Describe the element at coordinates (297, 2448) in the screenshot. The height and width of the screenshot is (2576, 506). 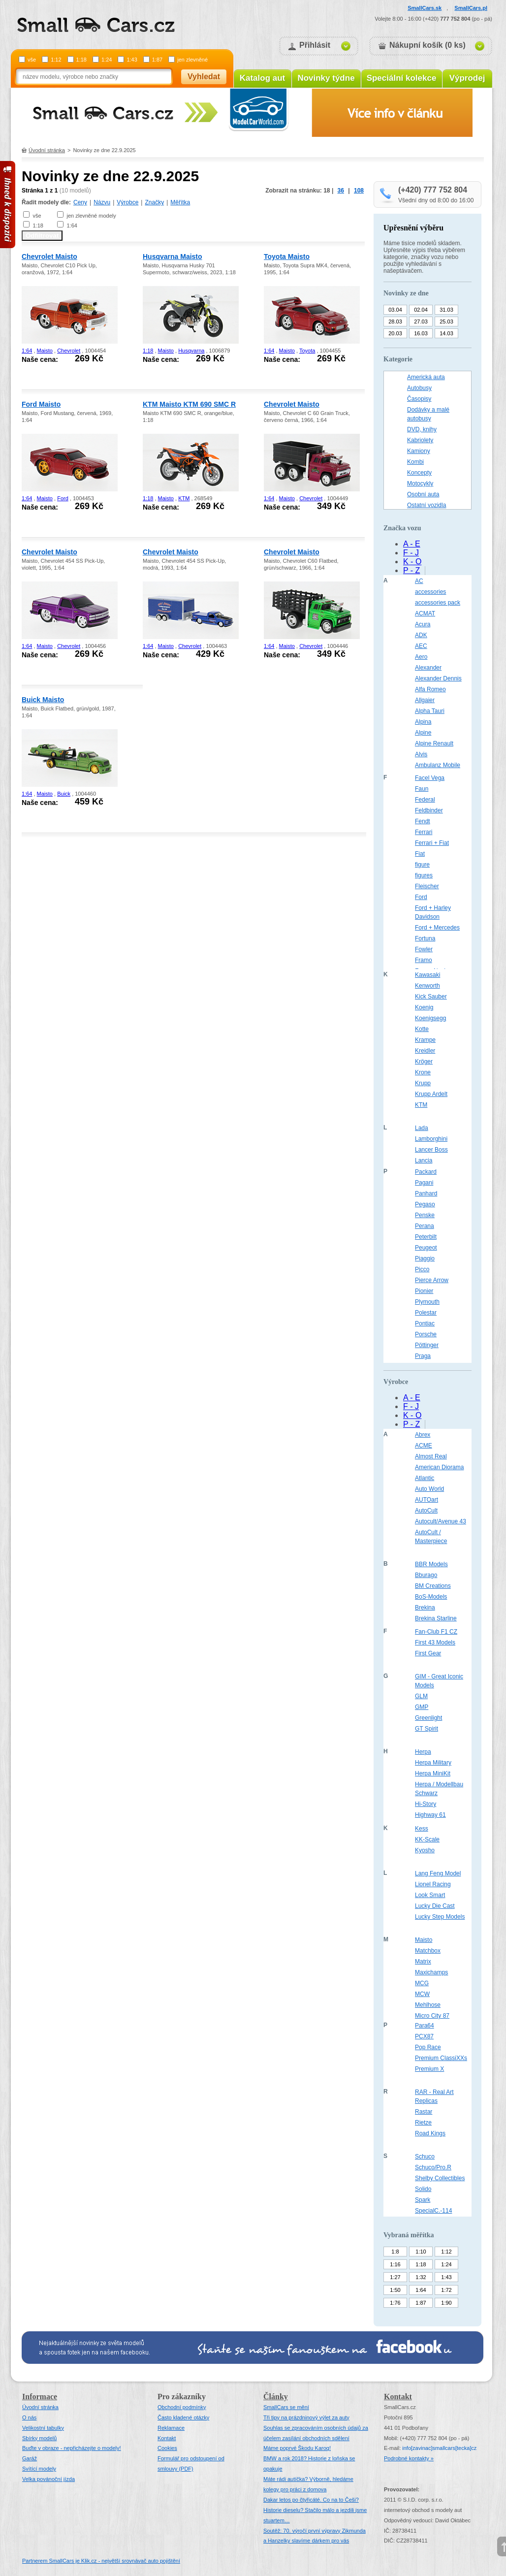
I see `Máme poprvé Škodu Karoq!` at that location.